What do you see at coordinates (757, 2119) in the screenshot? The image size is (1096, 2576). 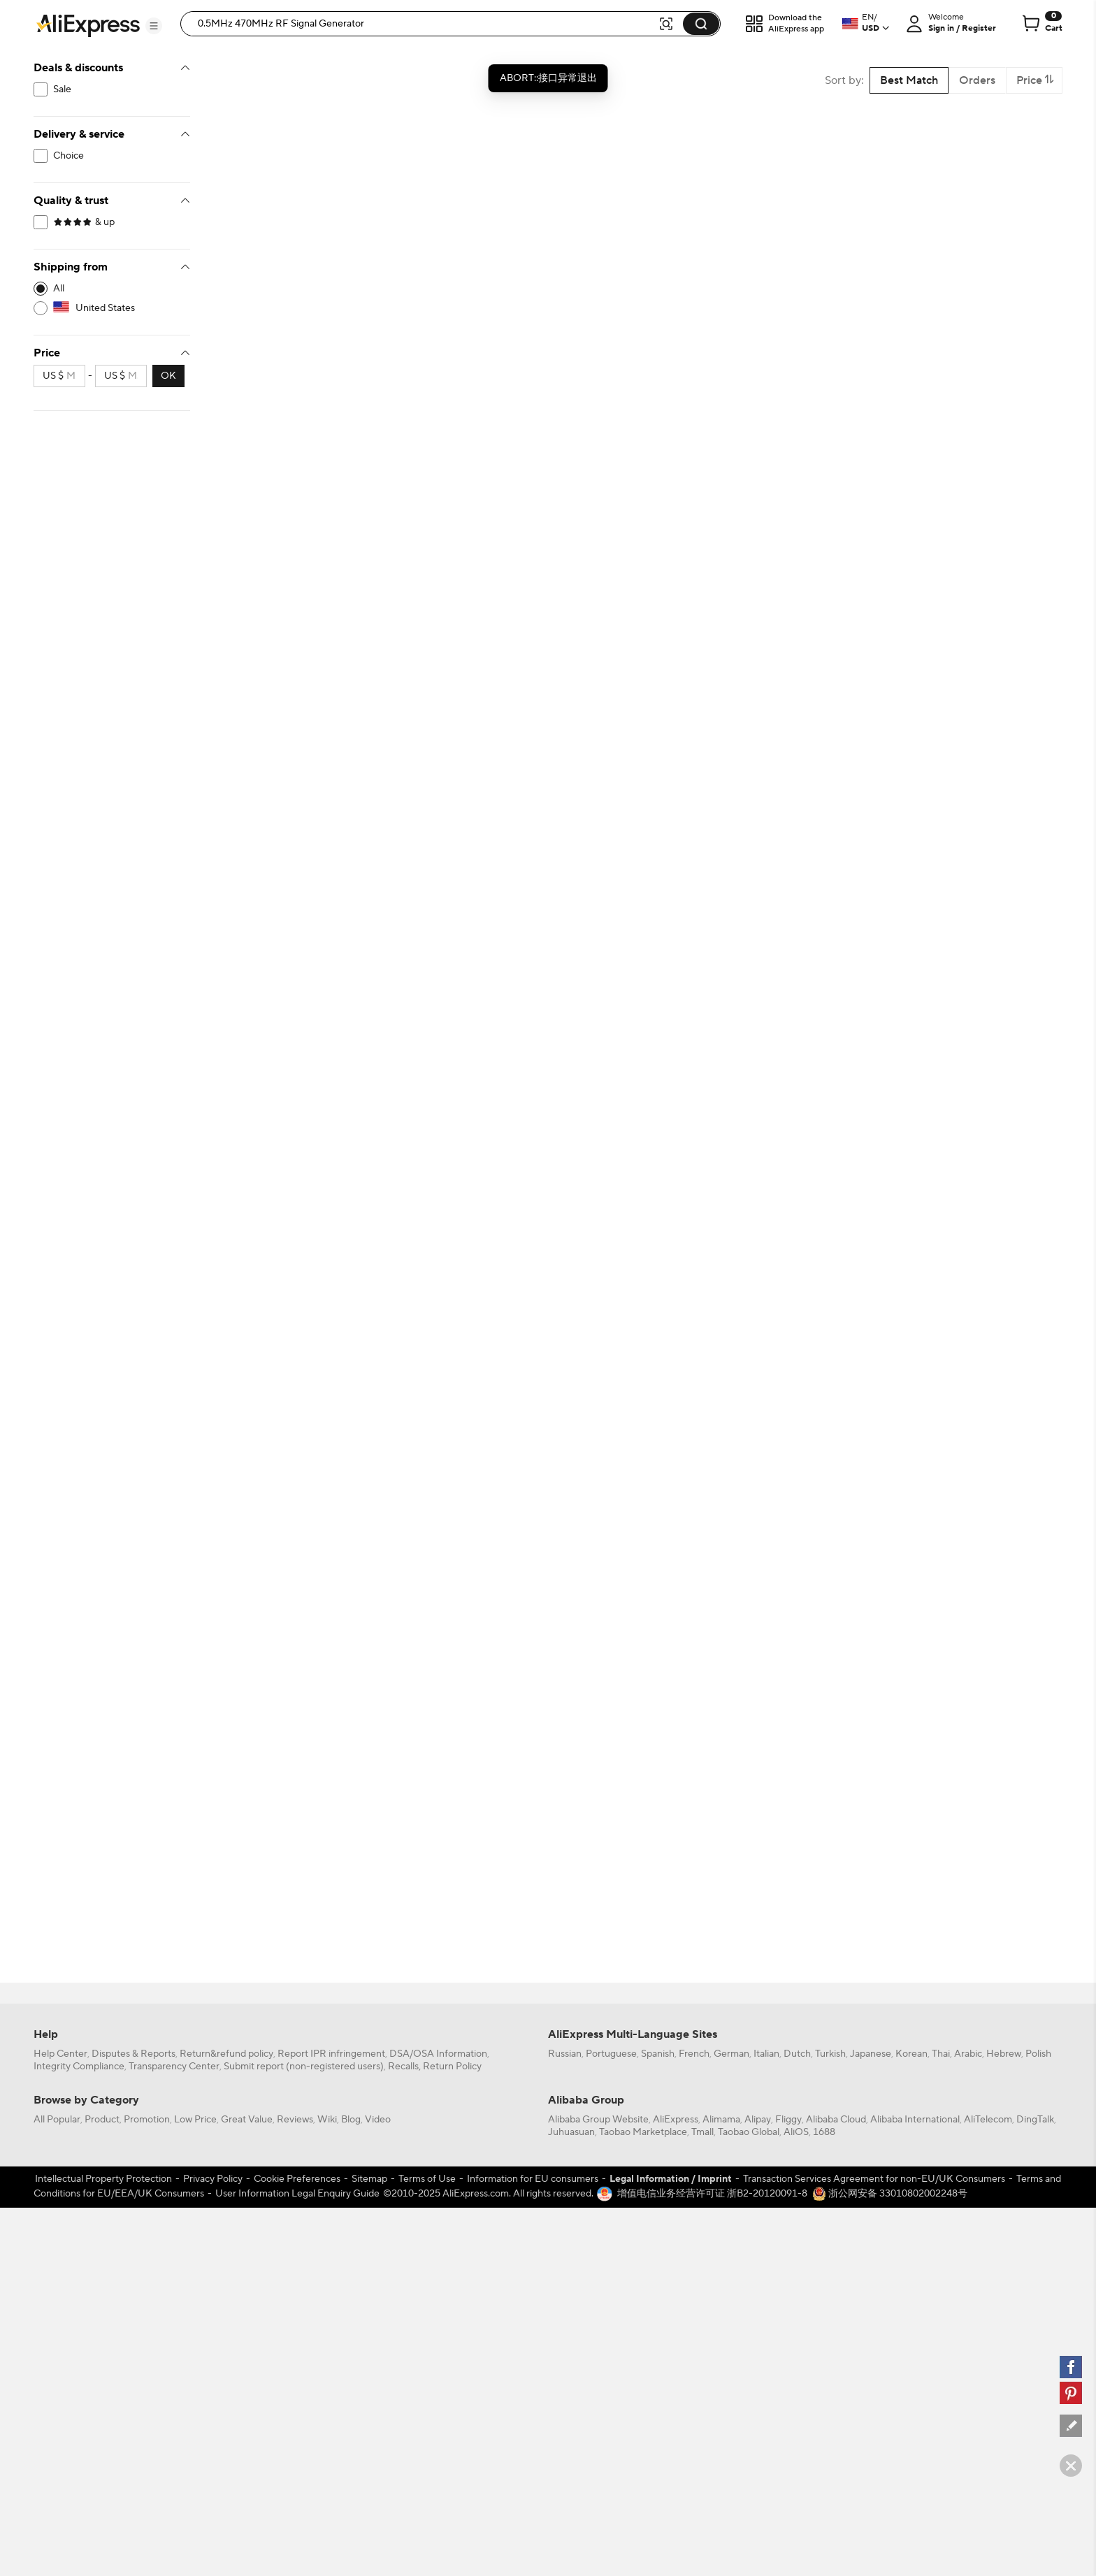 I see `Alipay` at bounding box center [757, 2119].